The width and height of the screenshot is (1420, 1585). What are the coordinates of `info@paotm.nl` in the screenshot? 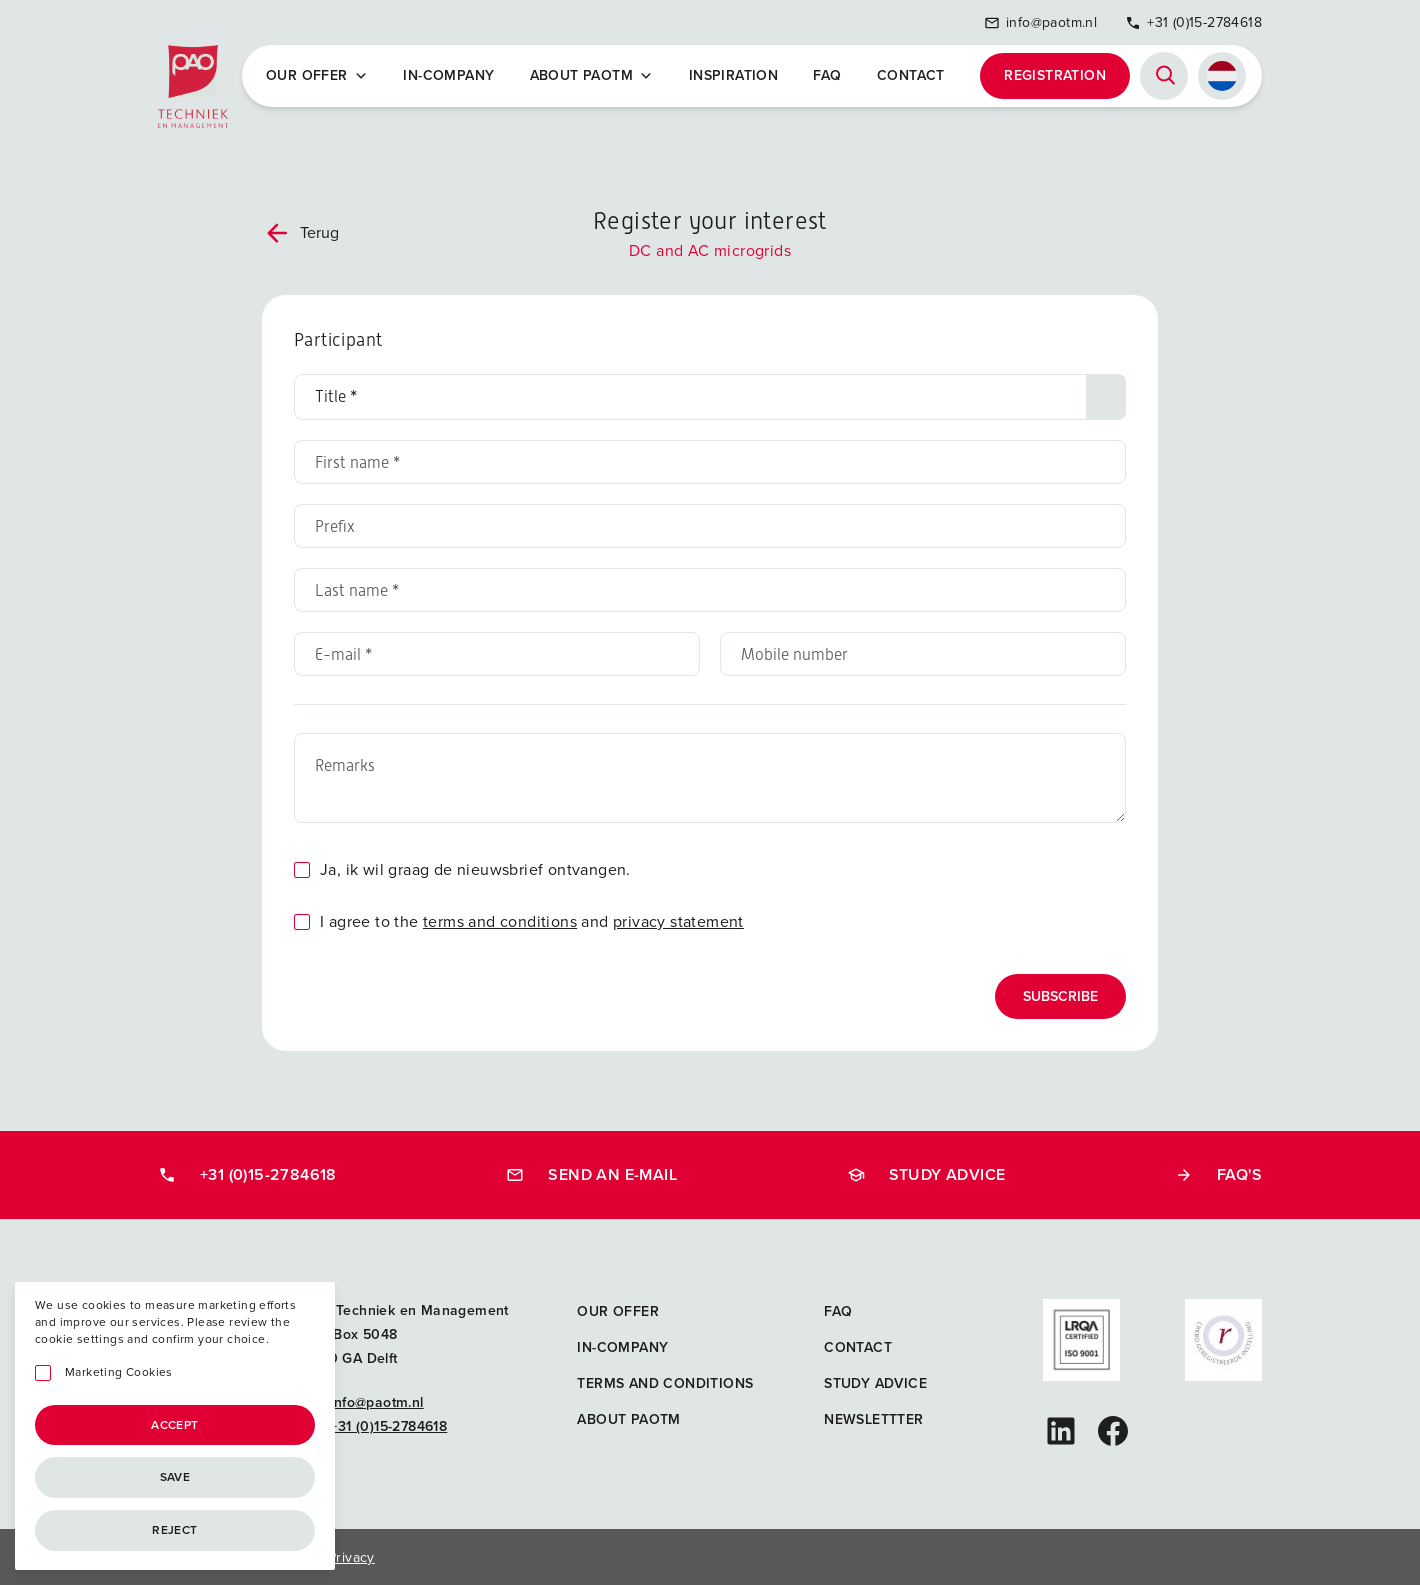 It's located at (1040, 22).